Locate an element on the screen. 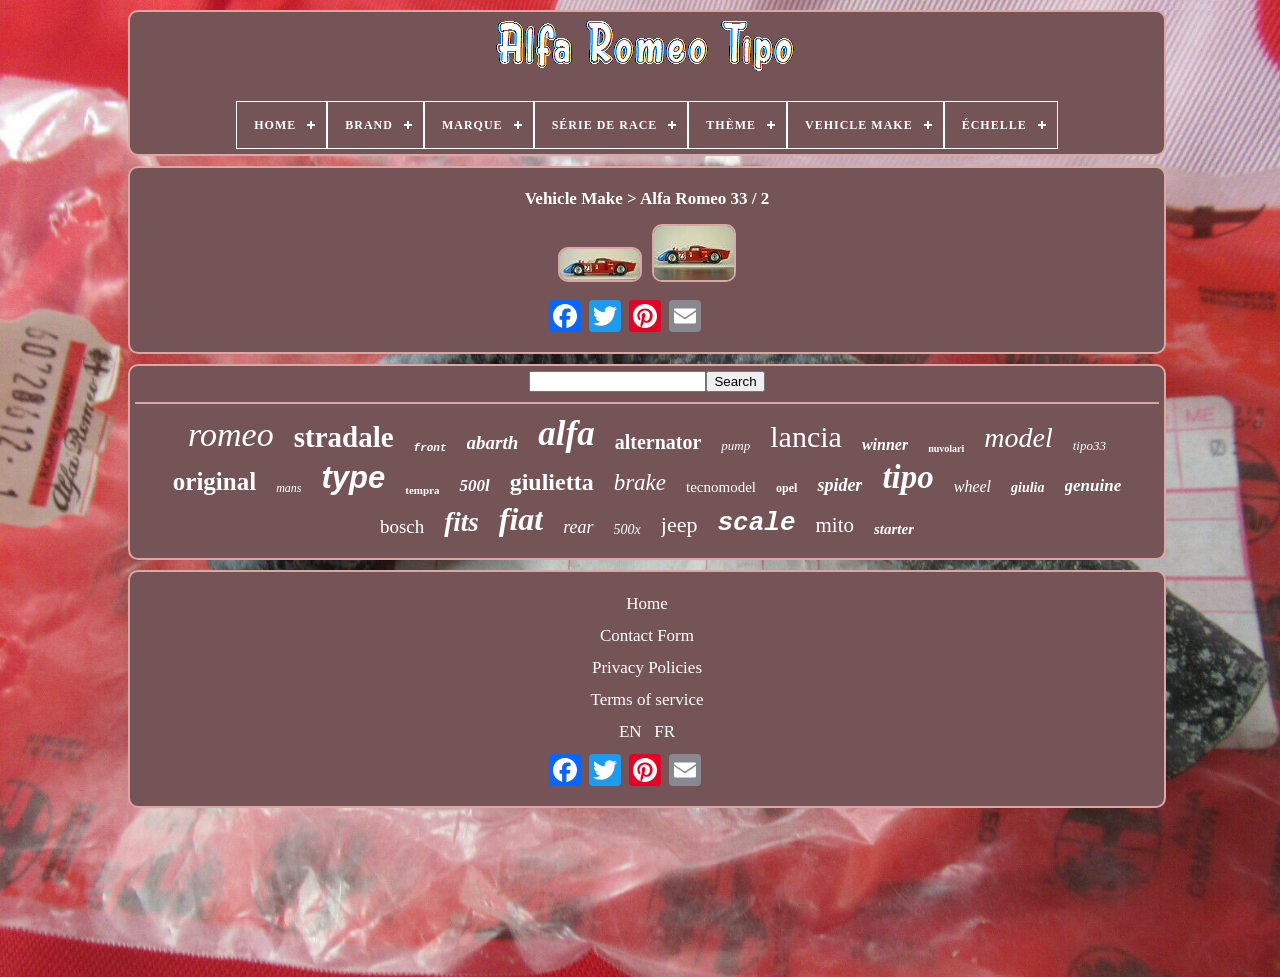  starter is located at coordinates (894, 529).